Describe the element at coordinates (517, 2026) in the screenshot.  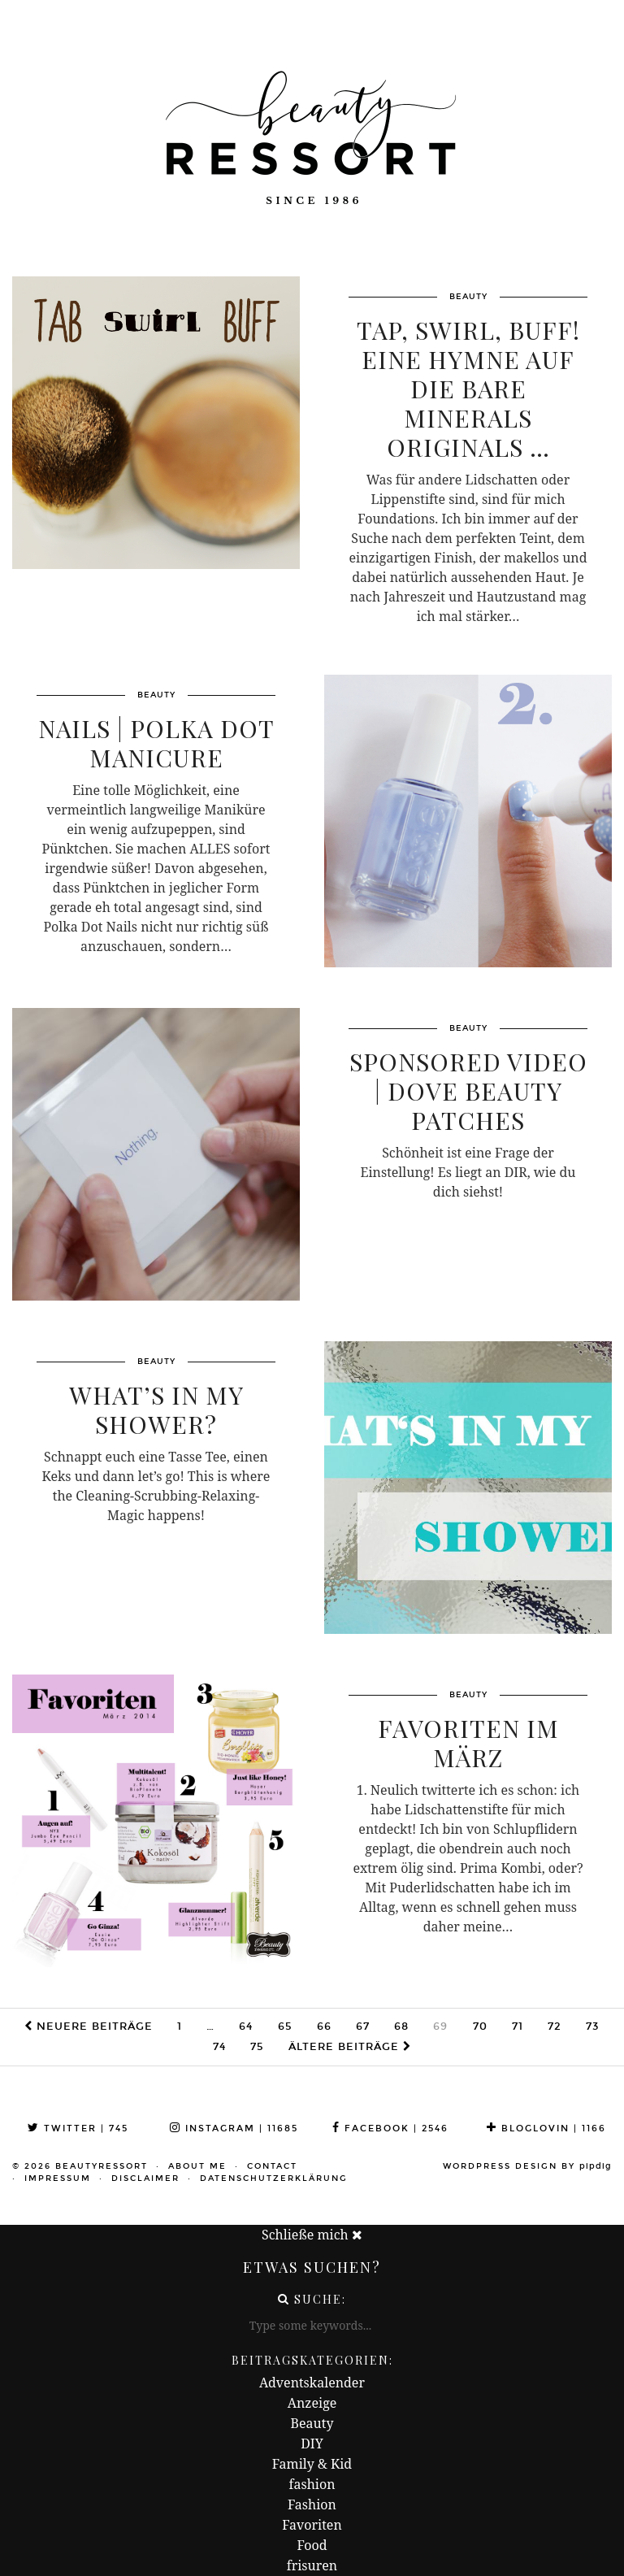
I see `71` at that location.